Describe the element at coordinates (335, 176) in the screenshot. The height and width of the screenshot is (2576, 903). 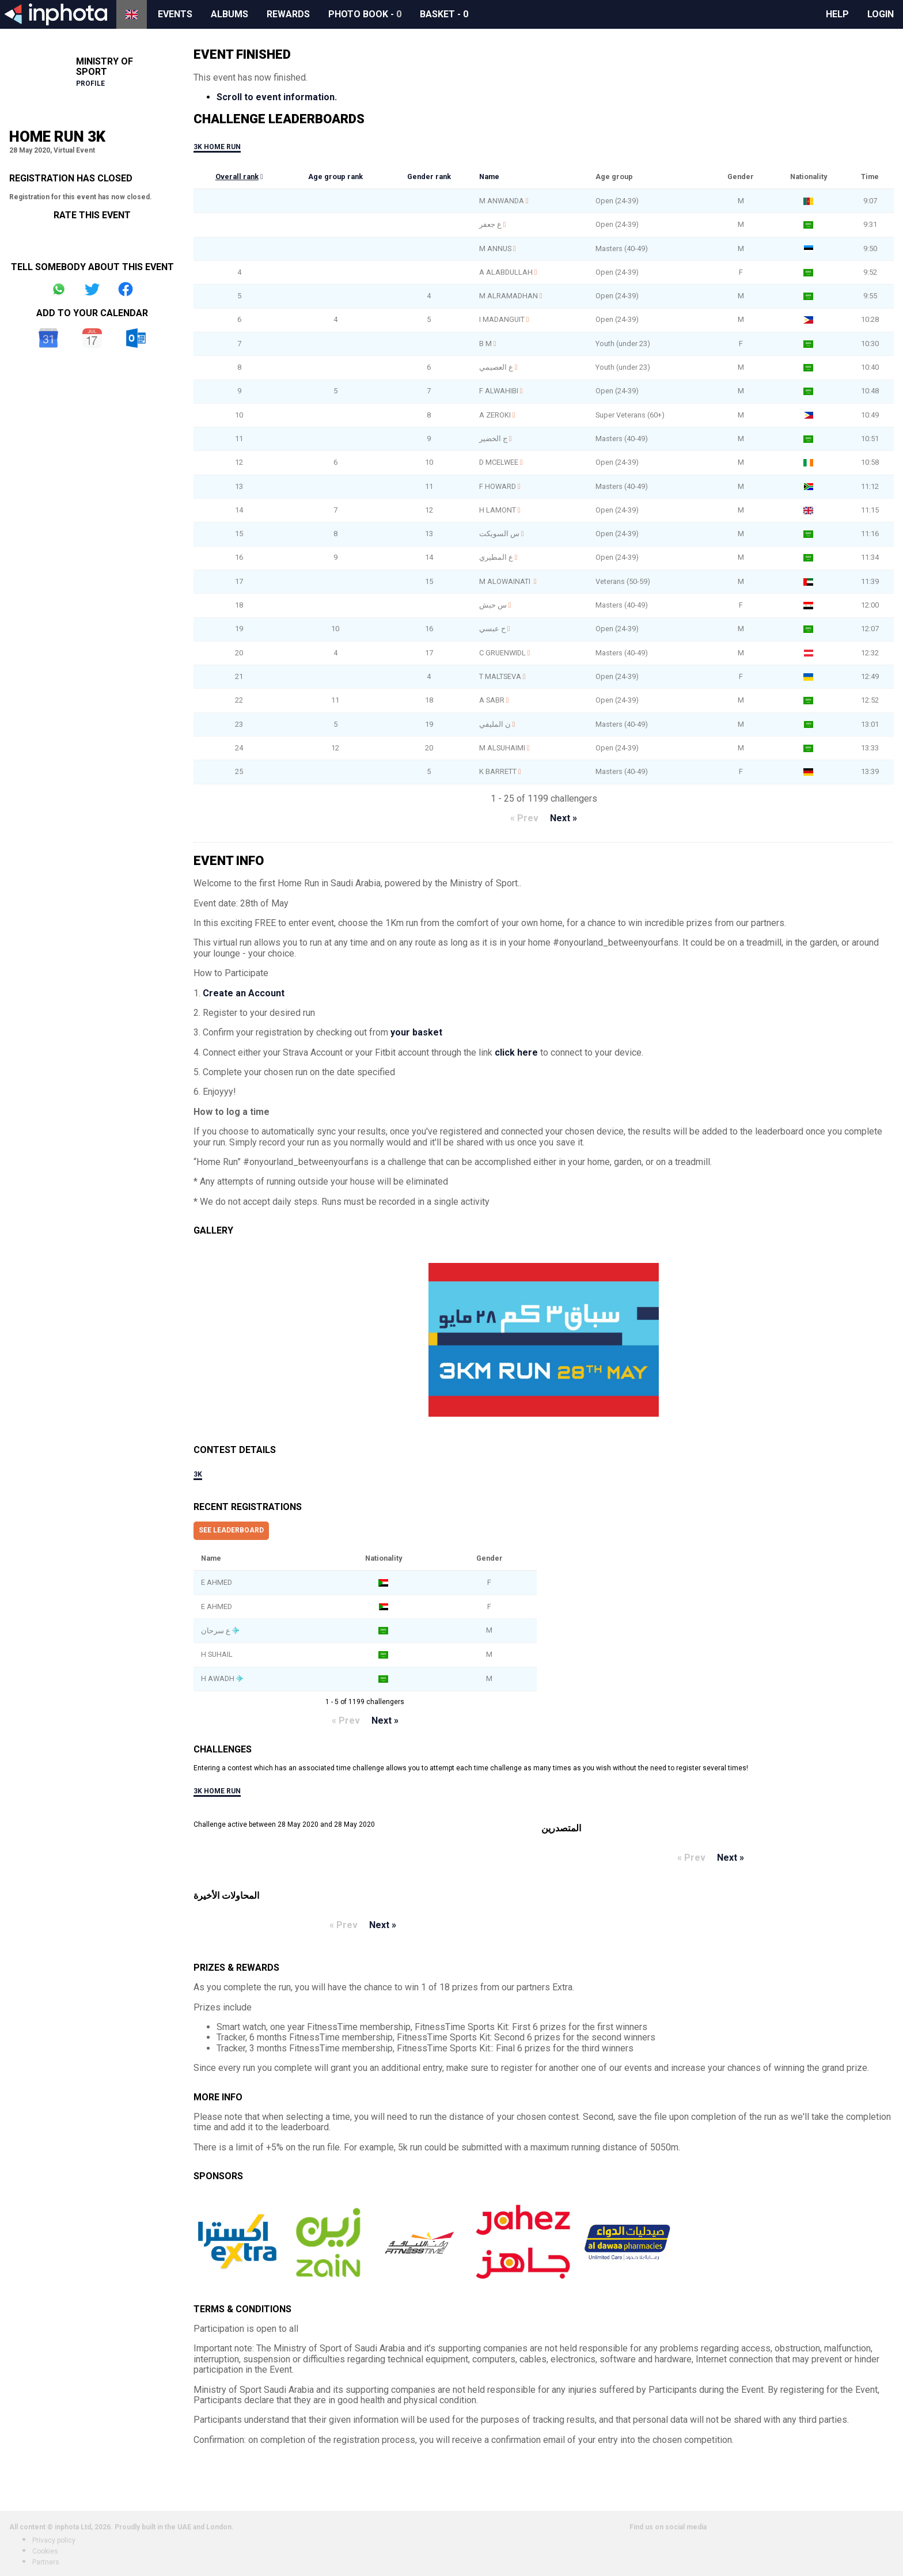
I see `Age group rank` at that location.